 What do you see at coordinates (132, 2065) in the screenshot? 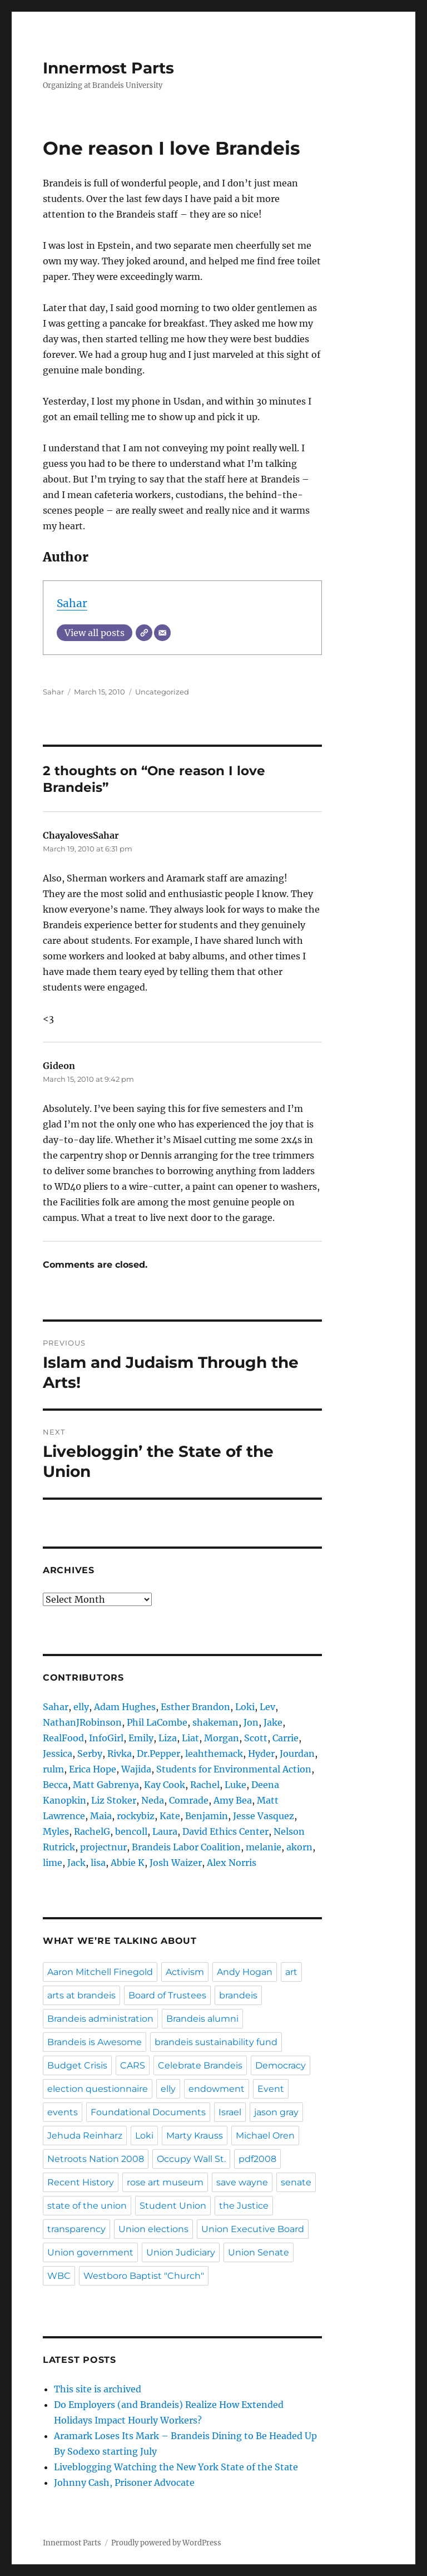
I see `CARS` at bounding box center [132, 2065].